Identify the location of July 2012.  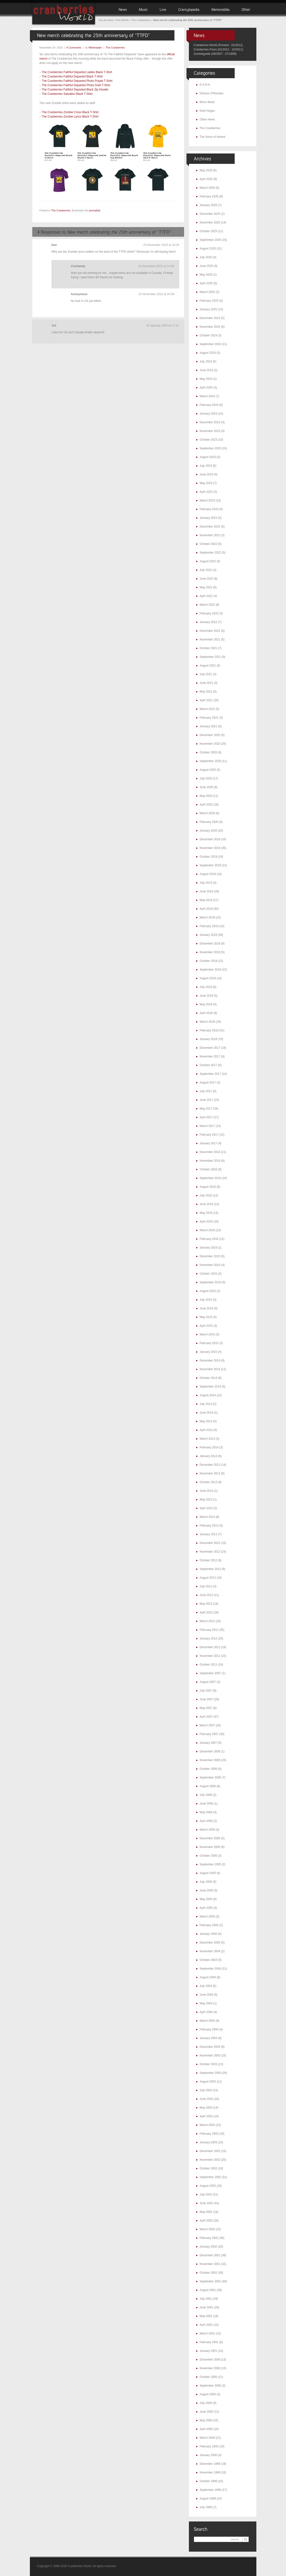
(206, 1586).